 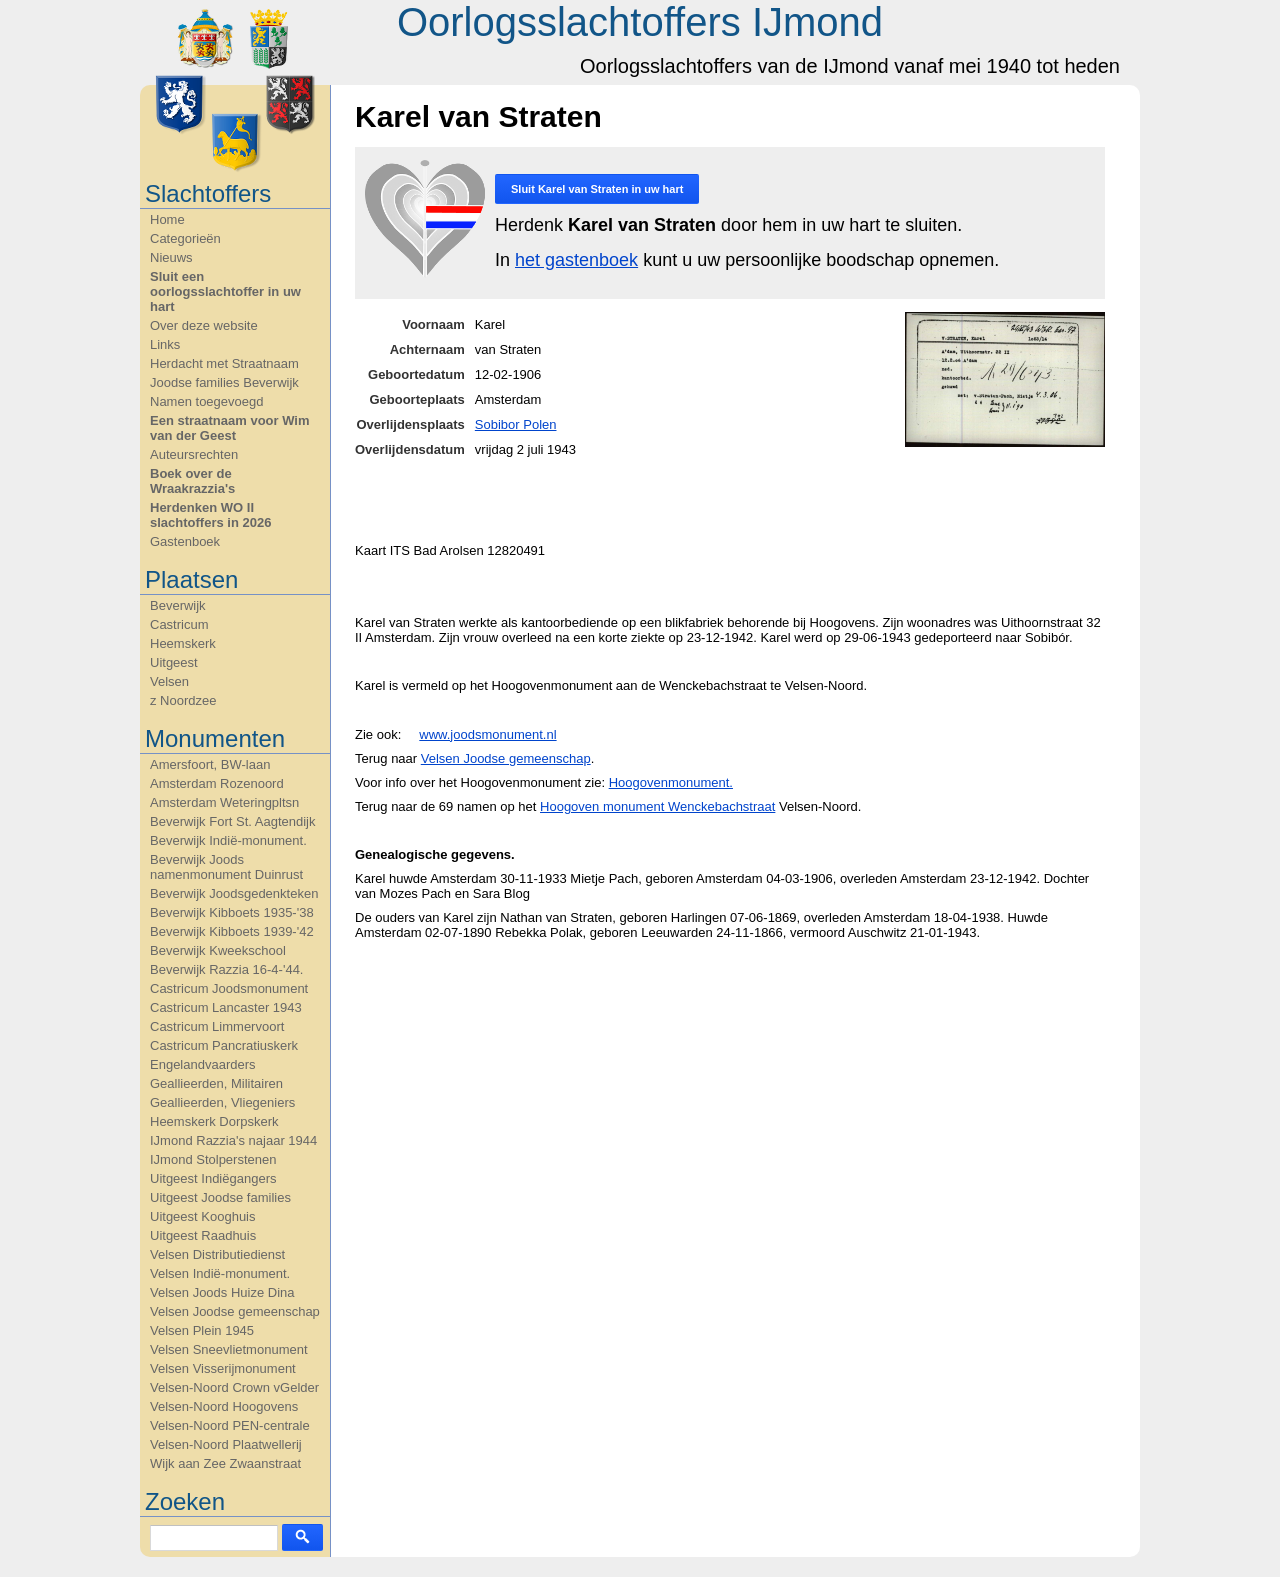 What do you see at coordinates (204, 325) in the screenshot?
I see `Over deze website` at bounding box center [204, 325].